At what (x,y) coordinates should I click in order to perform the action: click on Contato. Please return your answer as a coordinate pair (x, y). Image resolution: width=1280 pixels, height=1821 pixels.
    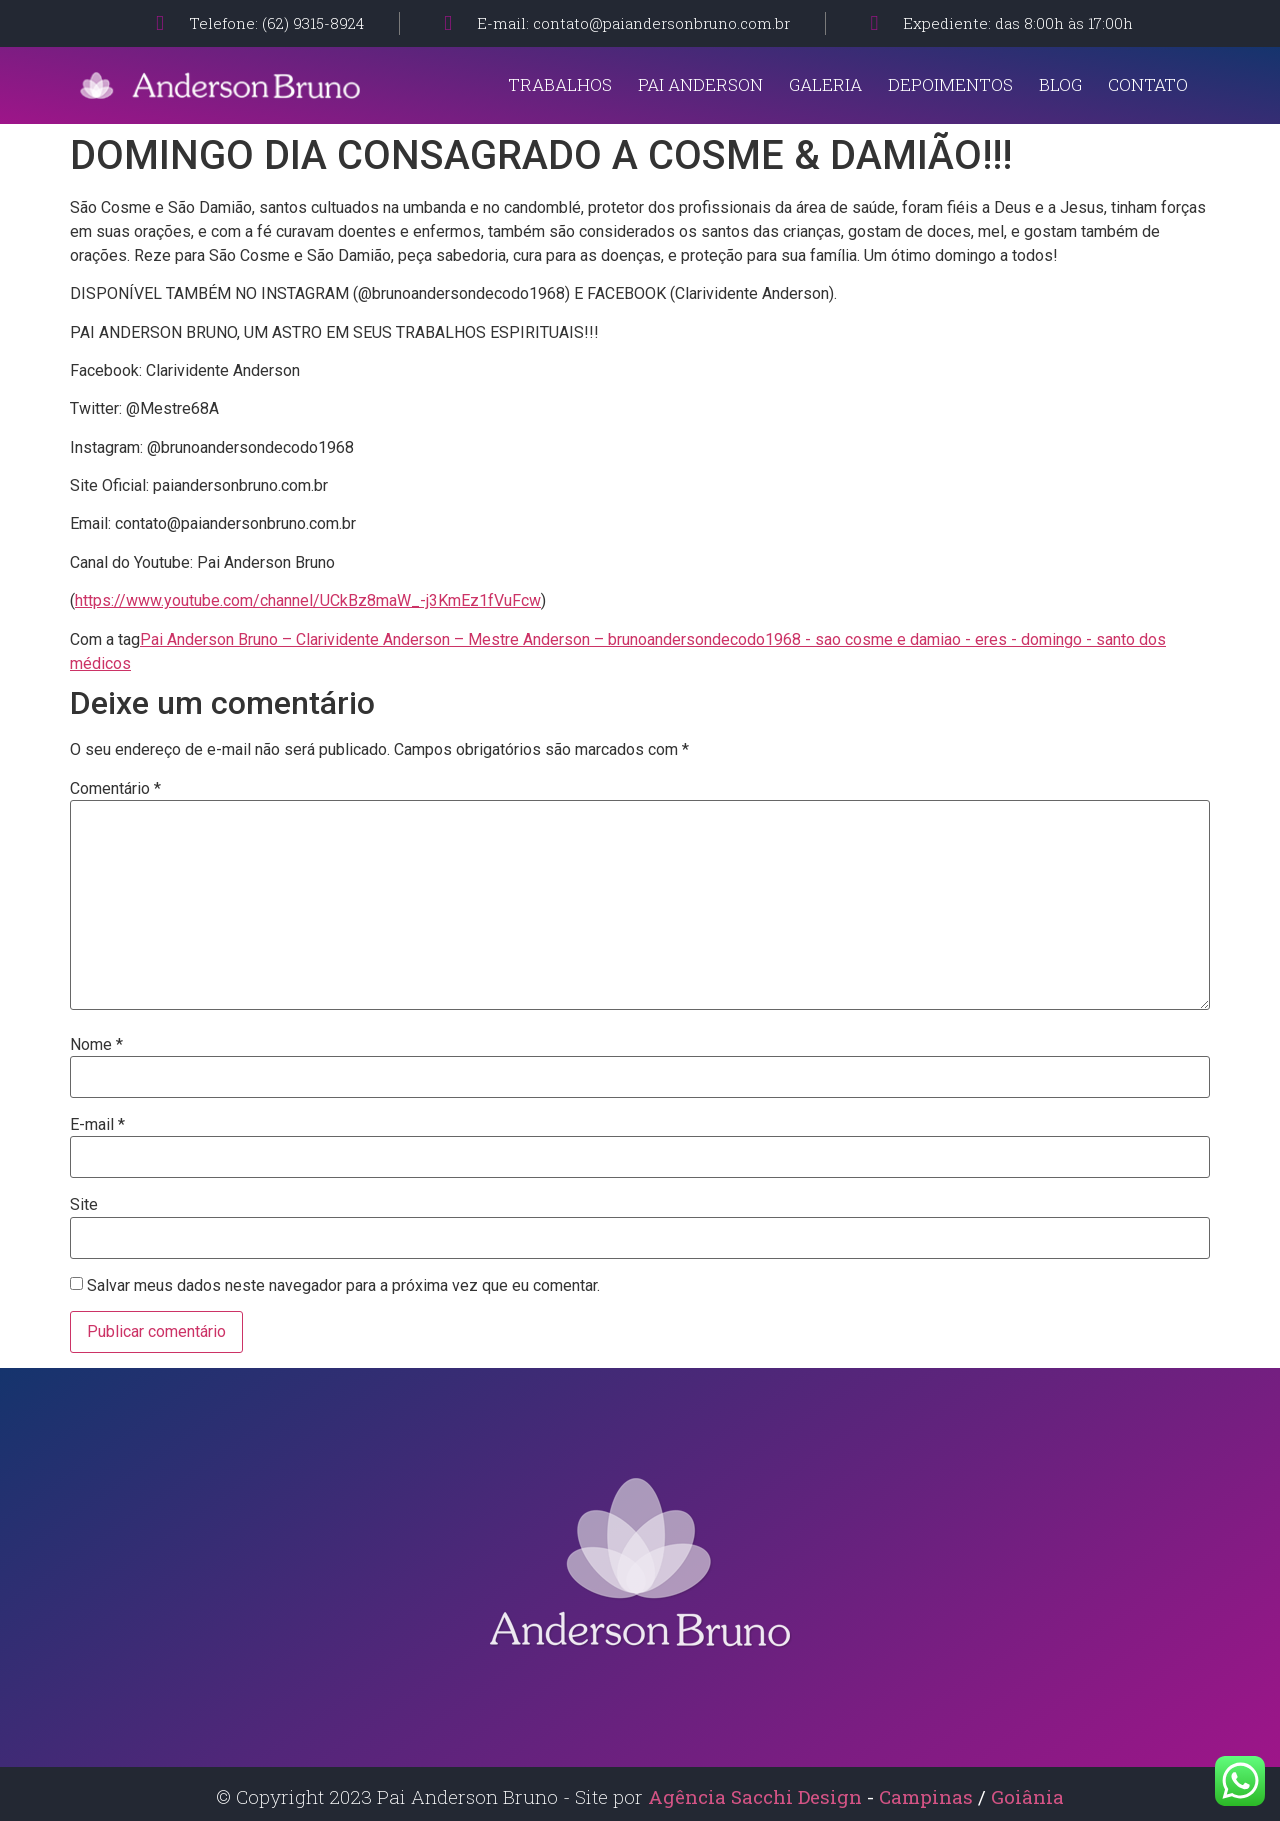
    Looking at the image, I should click on (1148, 84).